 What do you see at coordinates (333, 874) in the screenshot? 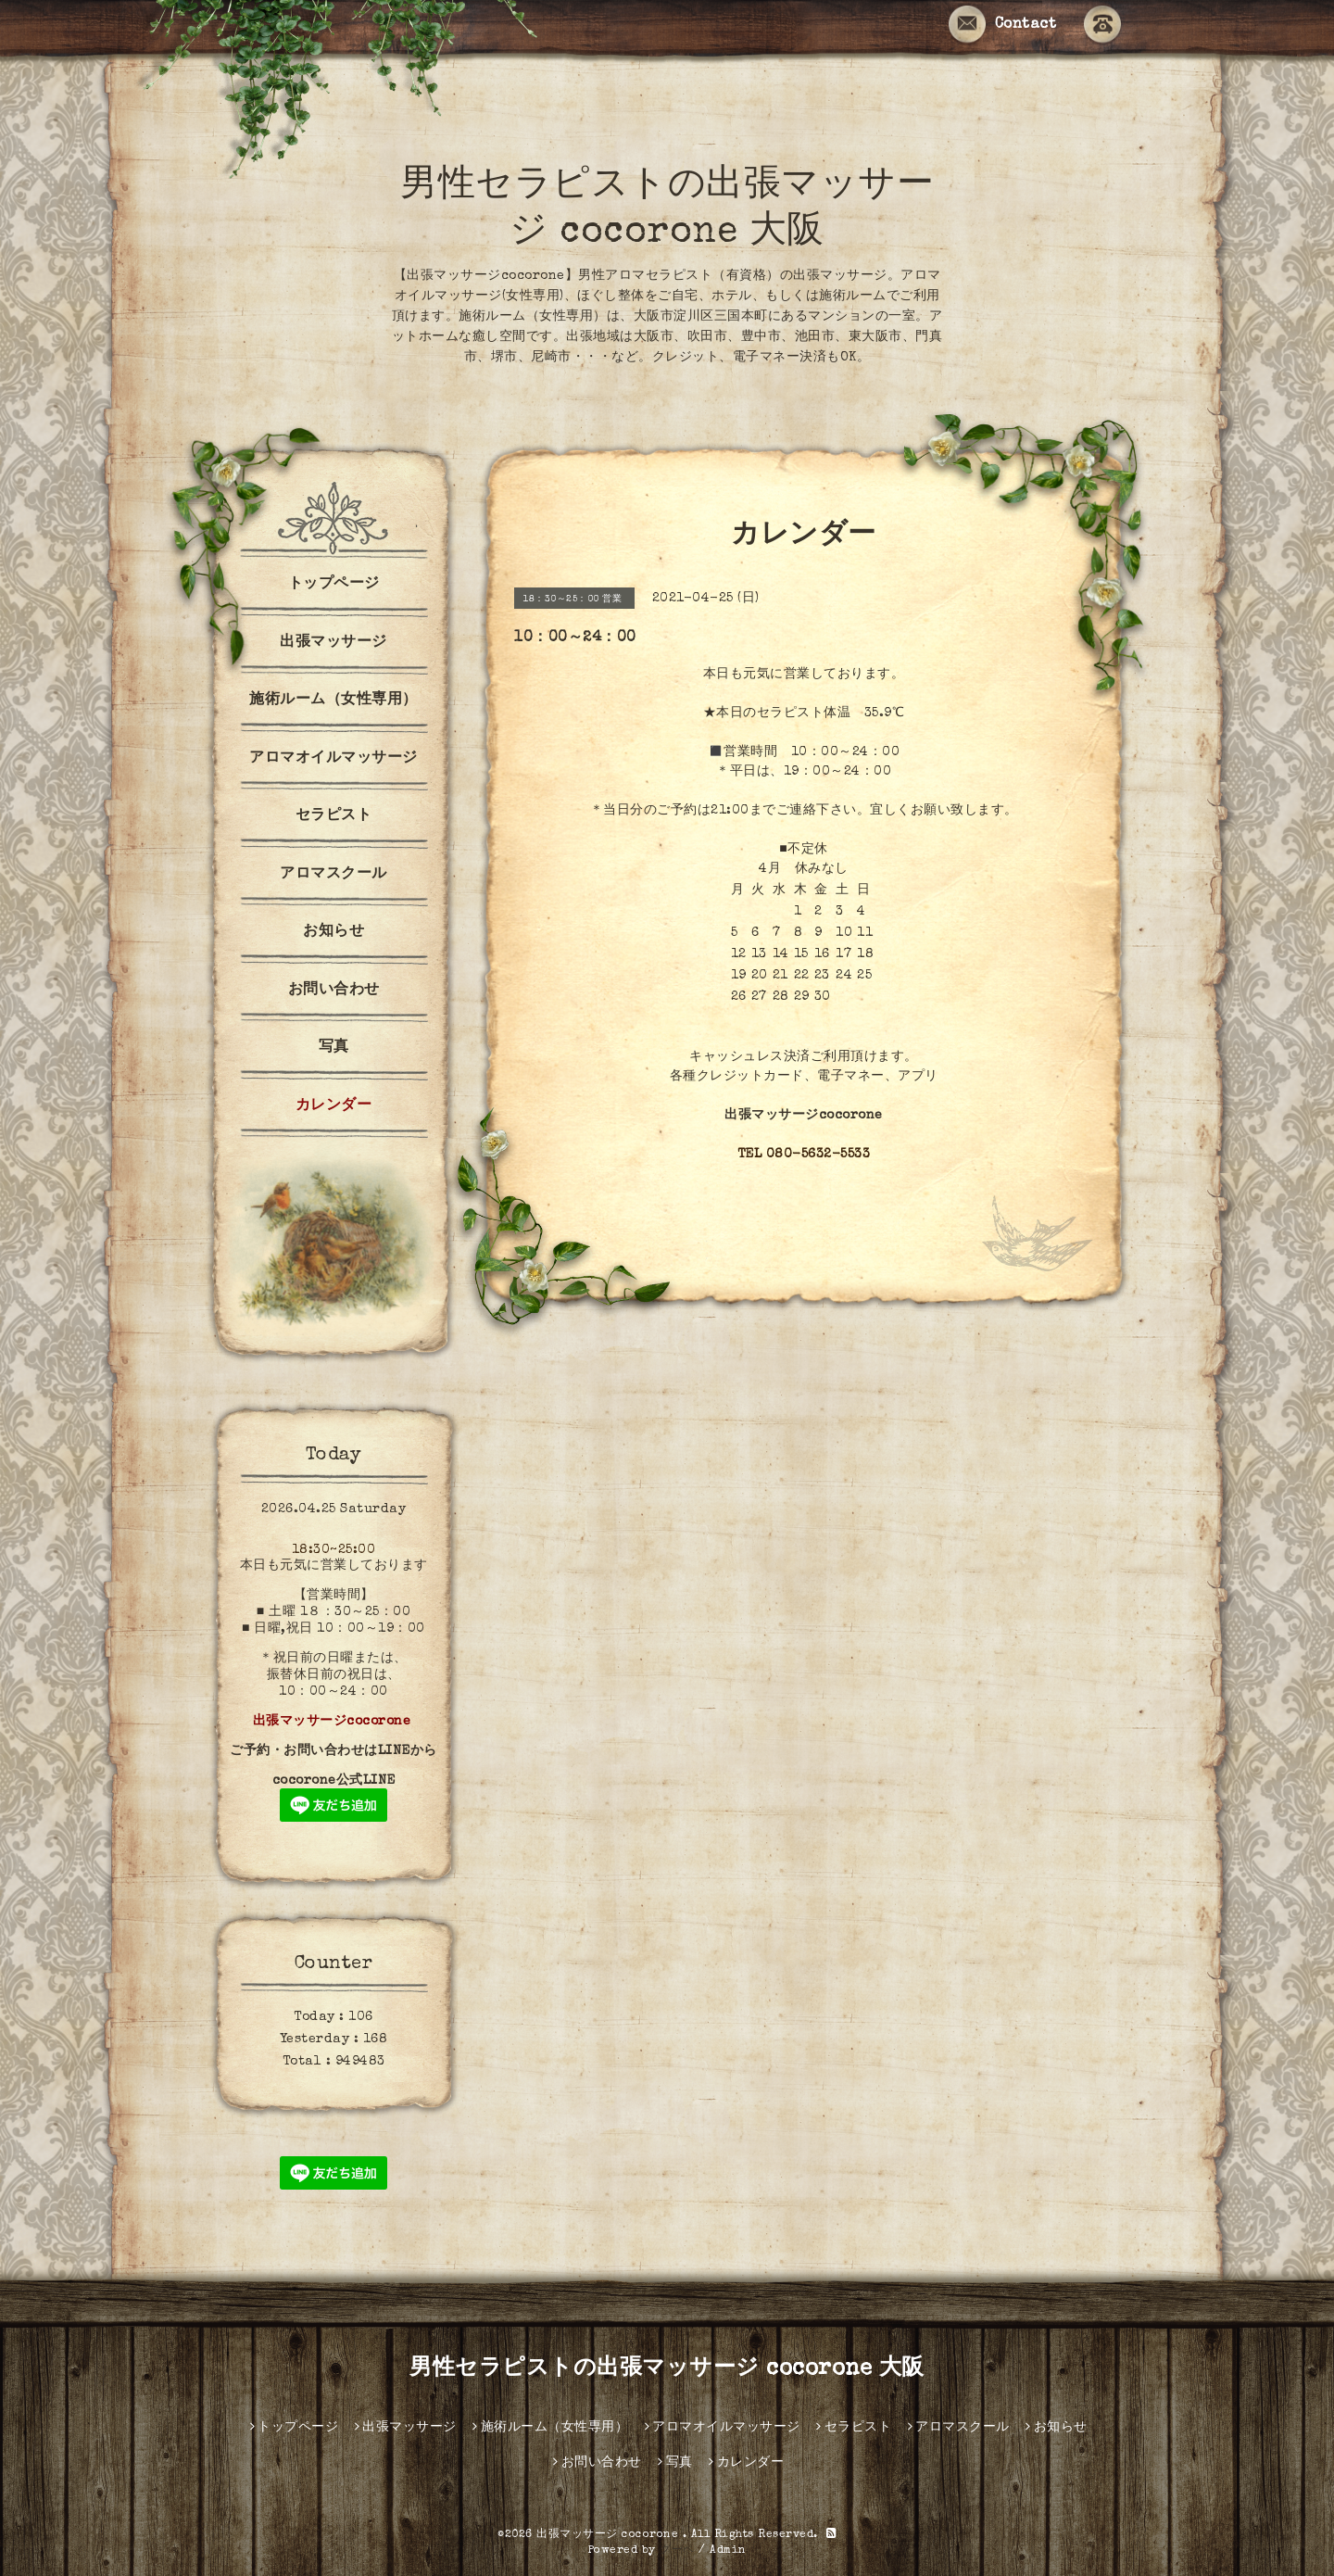
I see `アロマスクール` at bounding box center [333, 874].